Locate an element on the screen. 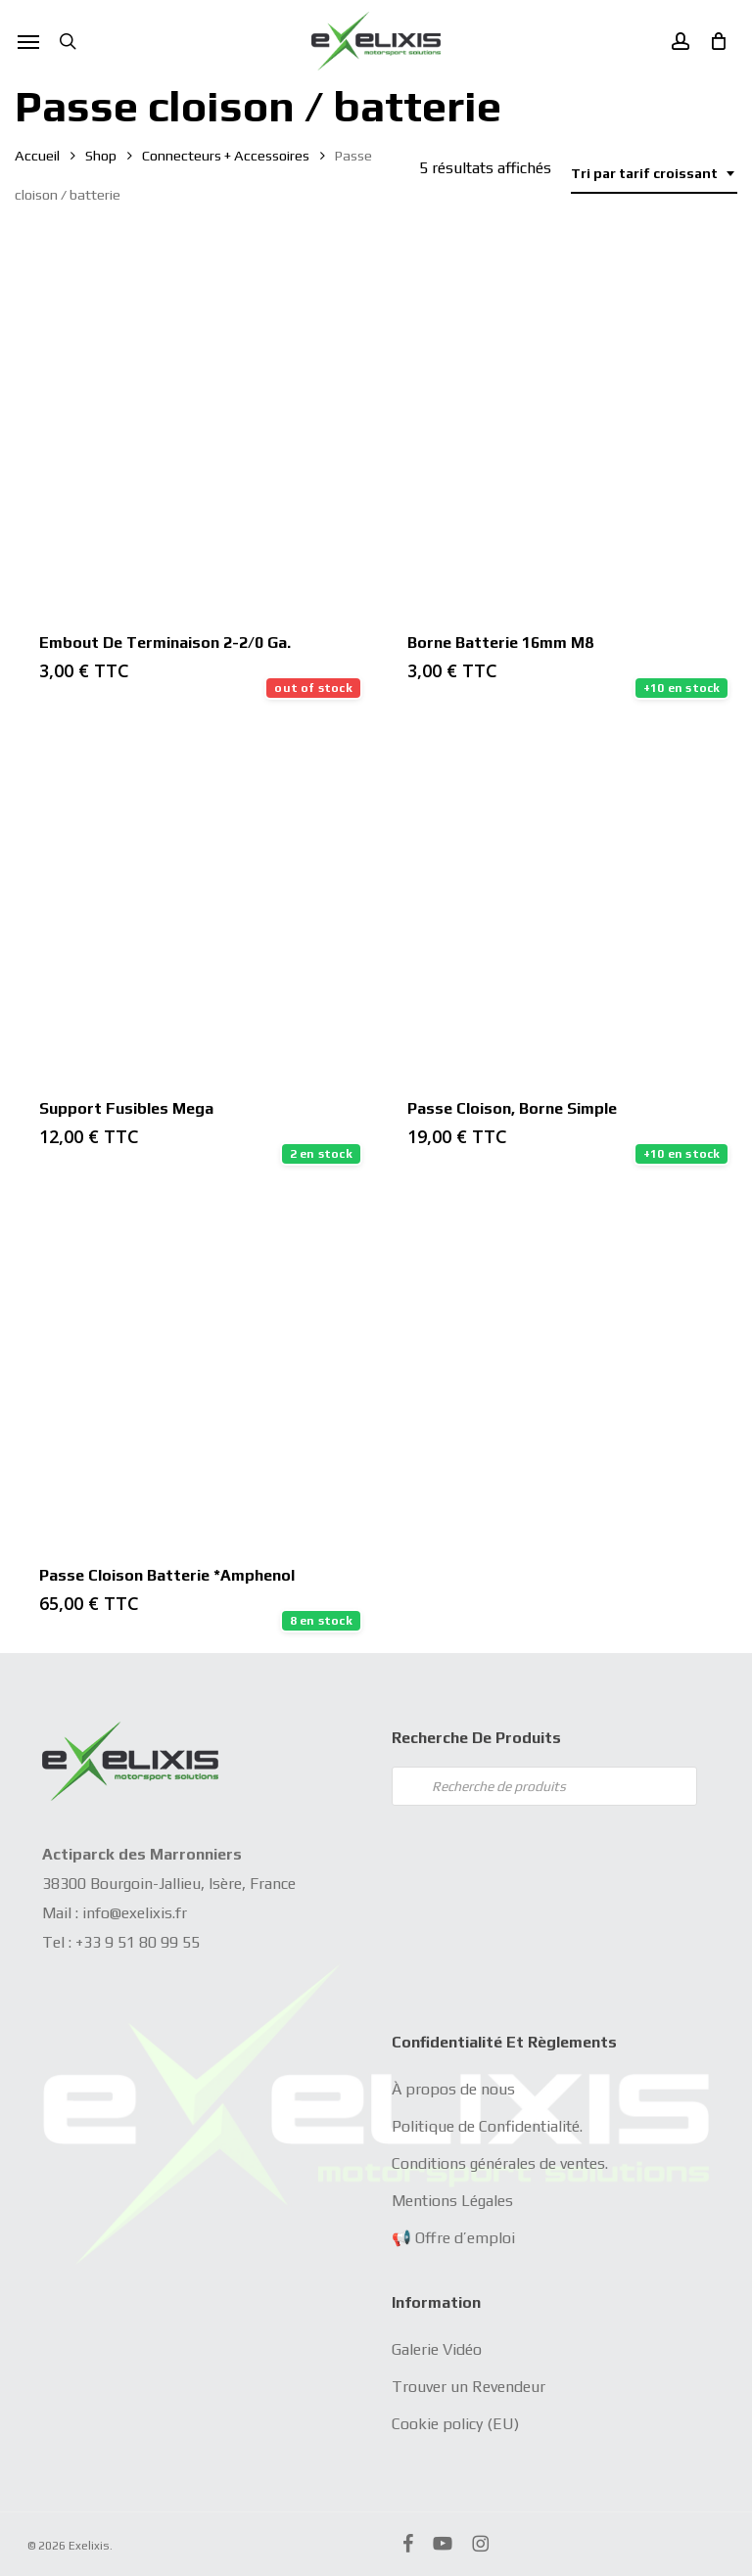  [Passe cloison batterie *Amphenol] is located at coordinates (191, 1363).